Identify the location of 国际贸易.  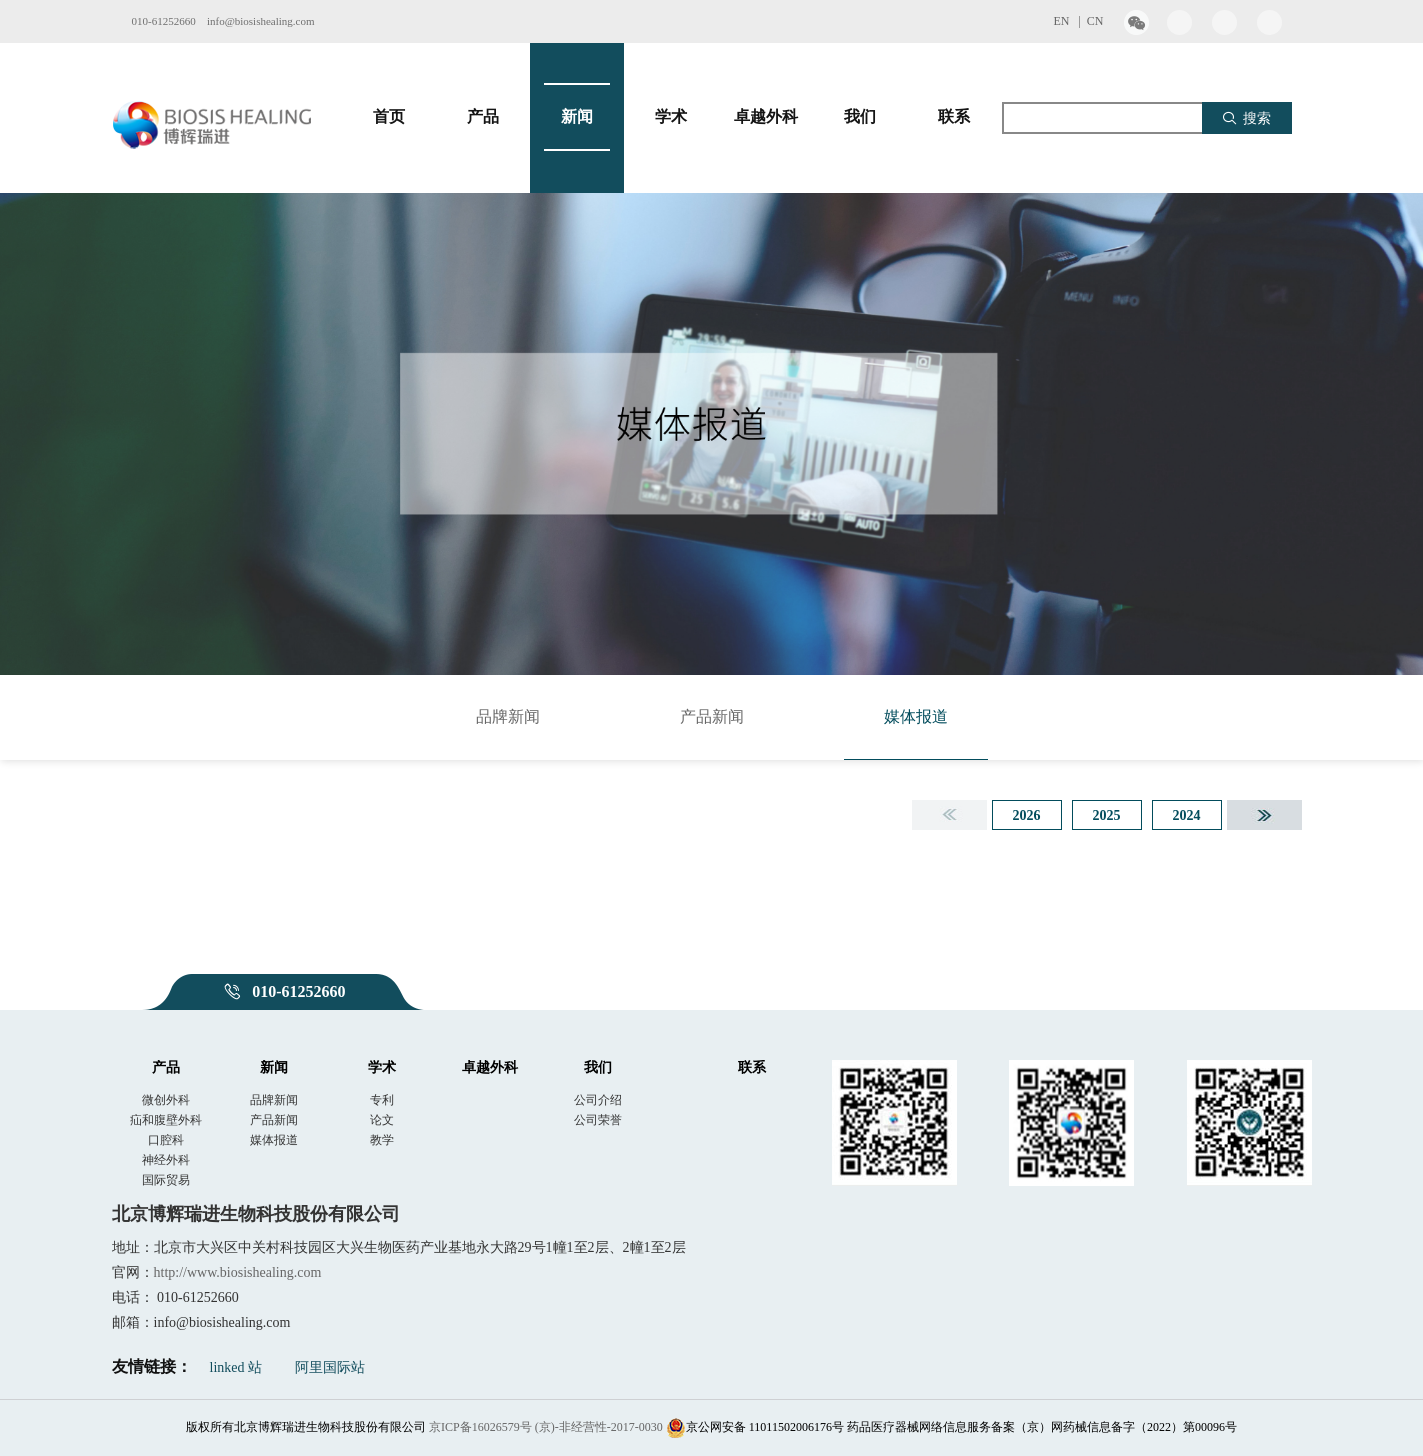
(166, 1180).